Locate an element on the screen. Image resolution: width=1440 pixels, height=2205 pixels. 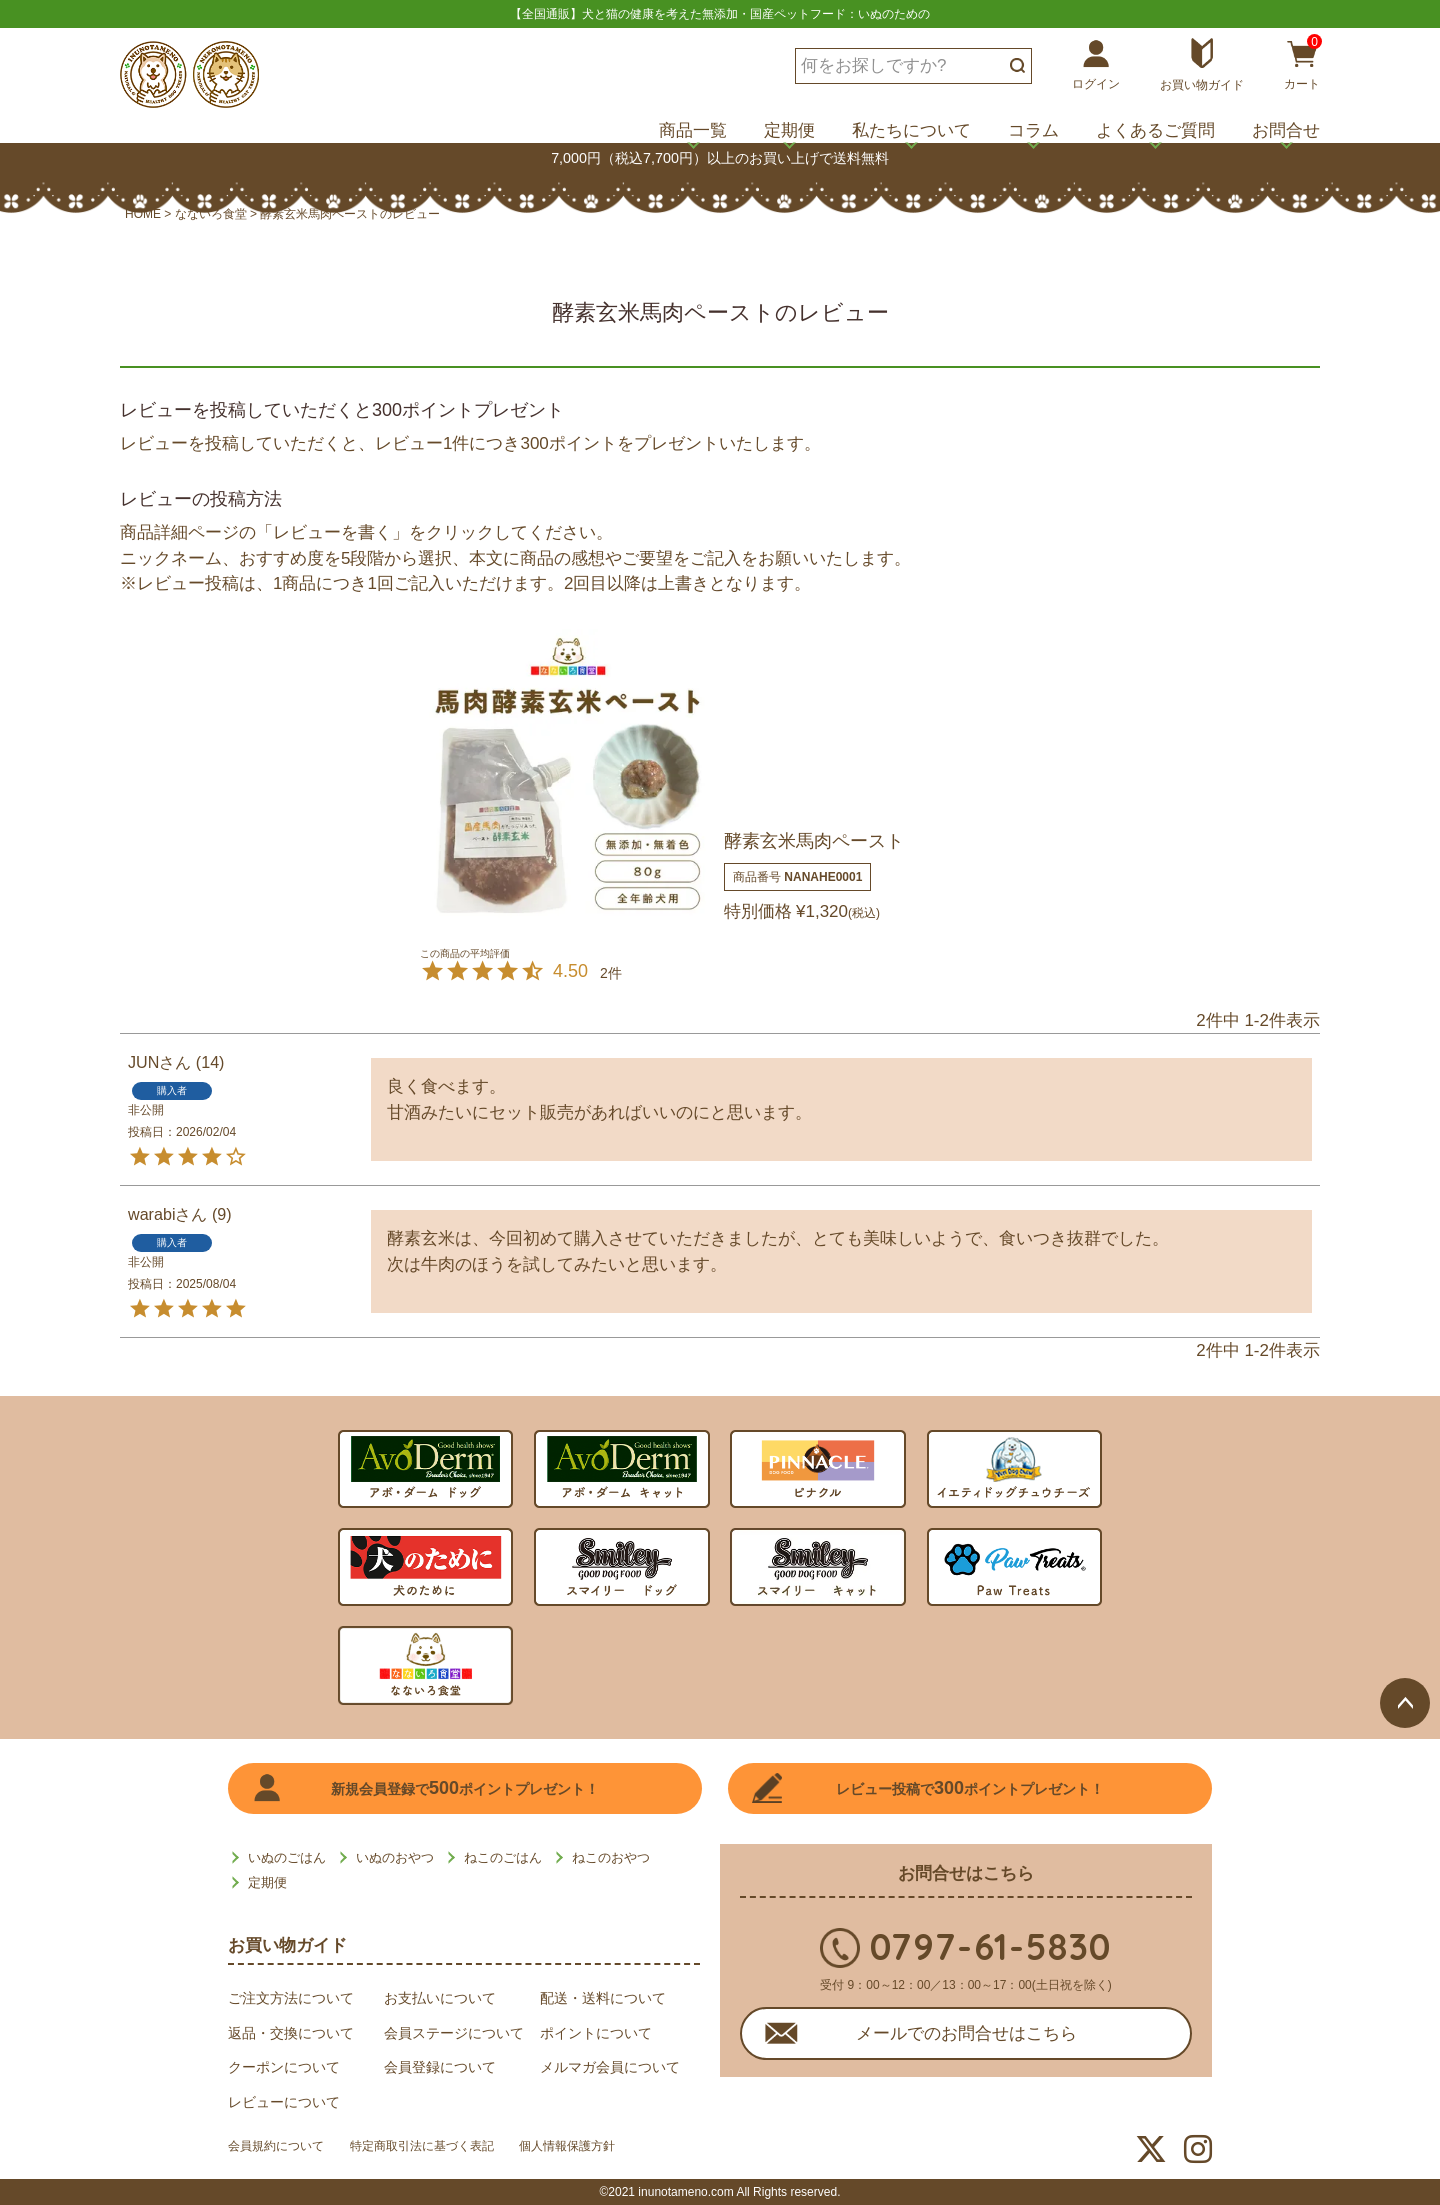
レビューについて is located at coordinates (284, 2102).